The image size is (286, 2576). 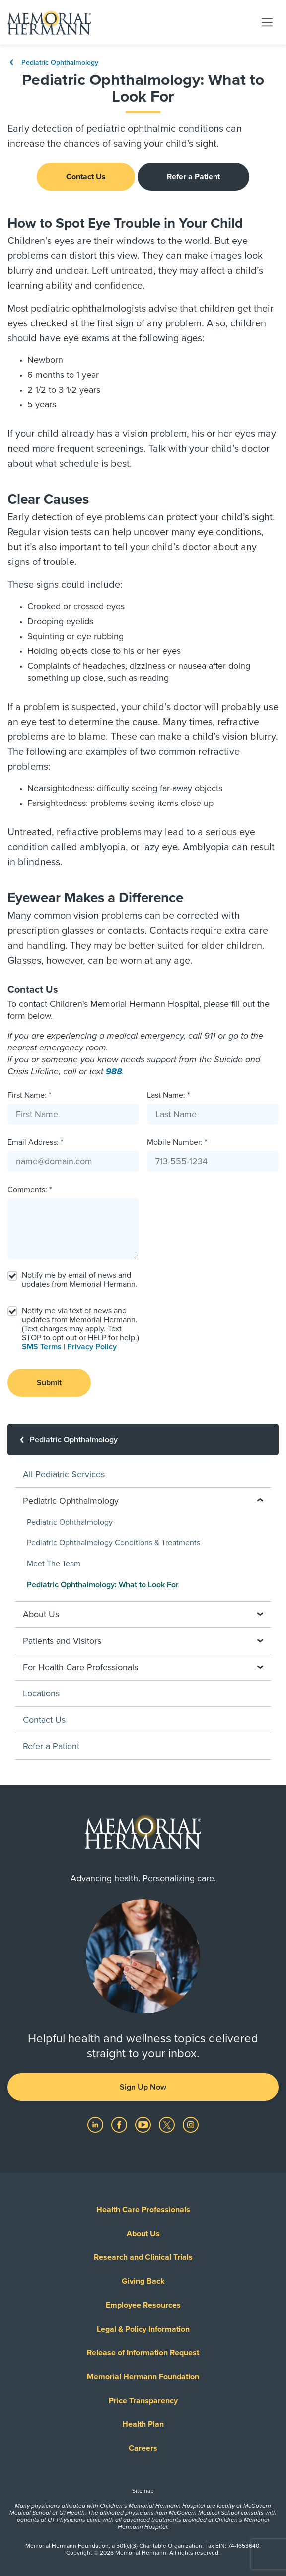 What do you see at coordinates (49, 1383) in the screenshot?
I see `Submit` at bounding box center [49, 1383].